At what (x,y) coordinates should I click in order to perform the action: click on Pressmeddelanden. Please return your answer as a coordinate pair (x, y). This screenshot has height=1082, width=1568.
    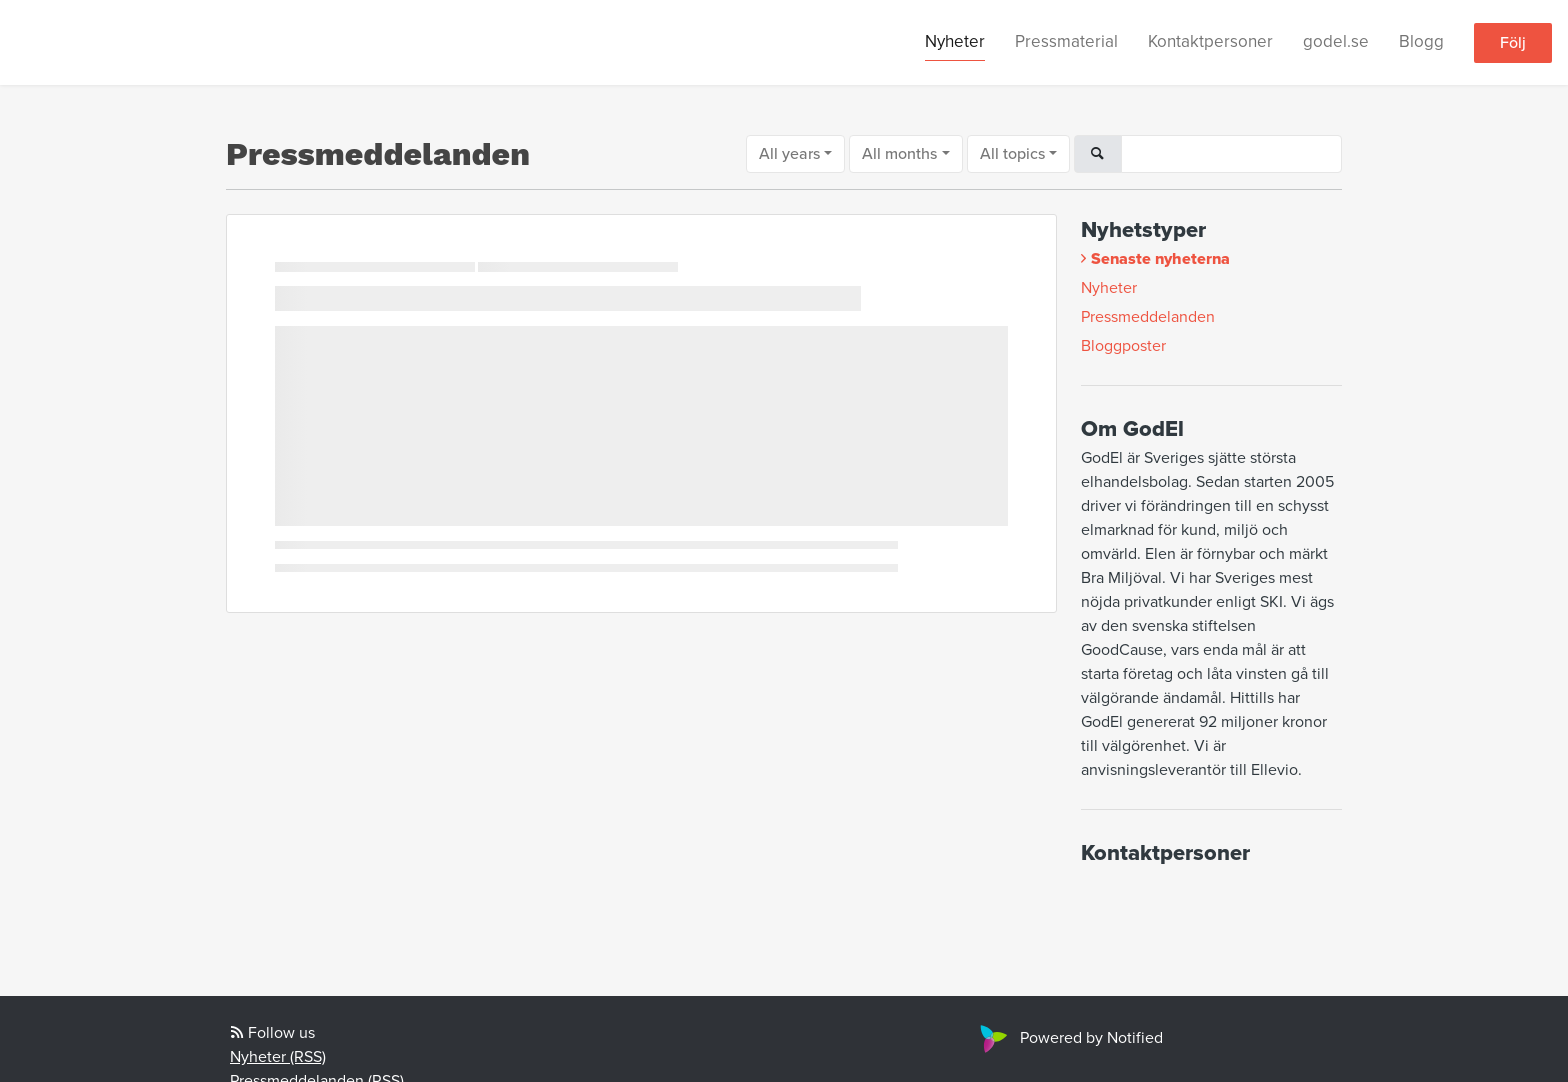
    Looking at the image, I should click on (1148, 317).